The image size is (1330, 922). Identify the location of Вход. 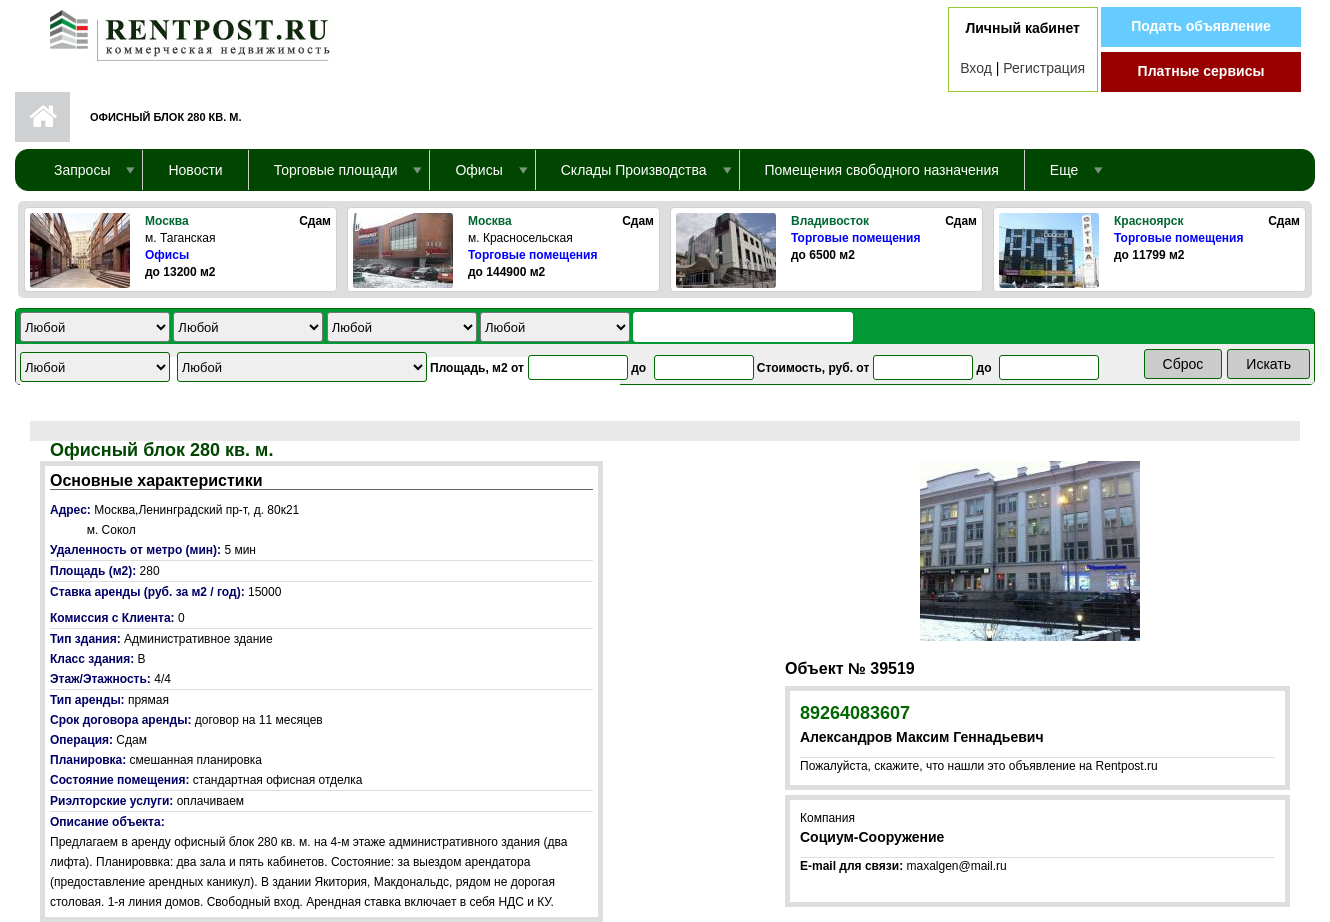
(976, 68).